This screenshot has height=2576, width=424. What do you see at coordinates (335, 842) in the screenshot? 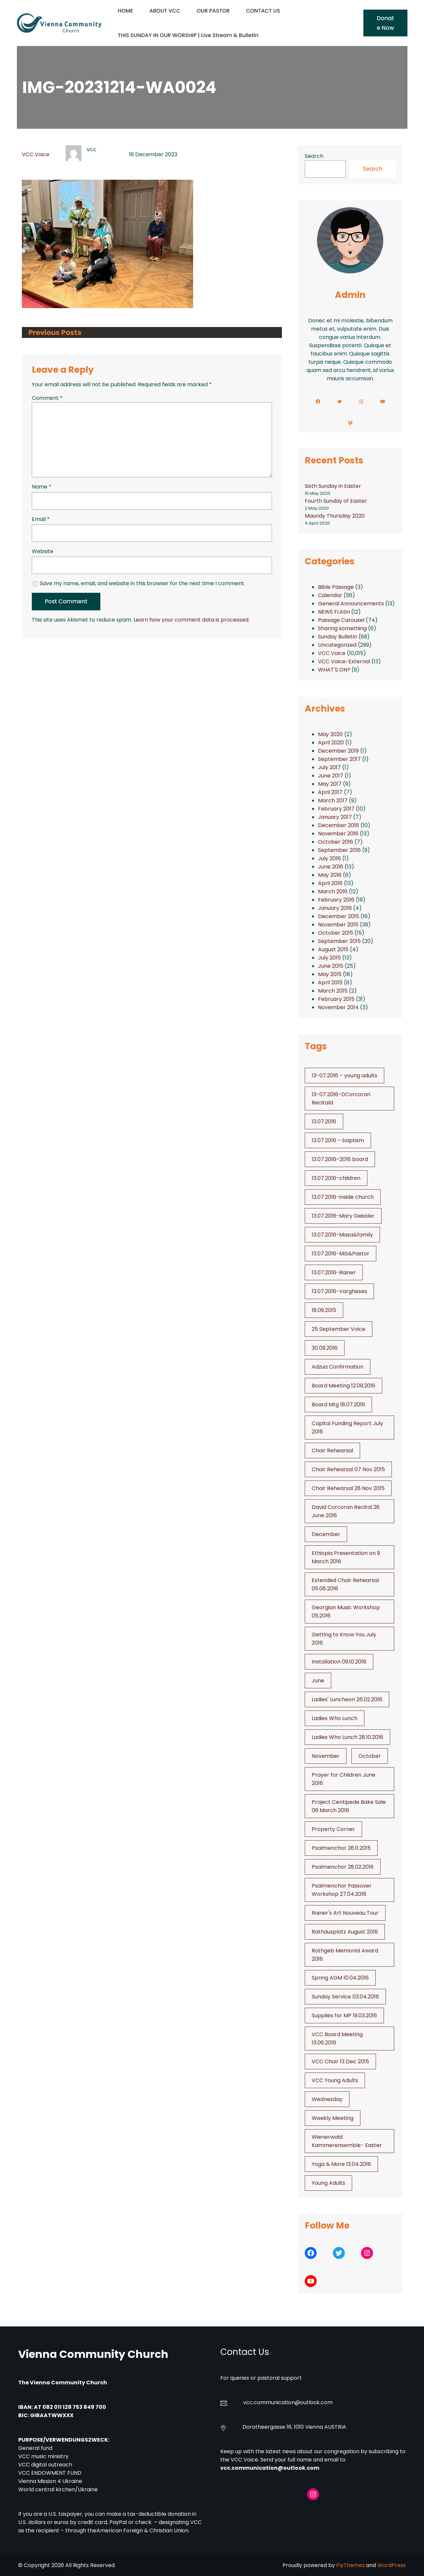
I see `October 2016` at bounding box center [335, 842].